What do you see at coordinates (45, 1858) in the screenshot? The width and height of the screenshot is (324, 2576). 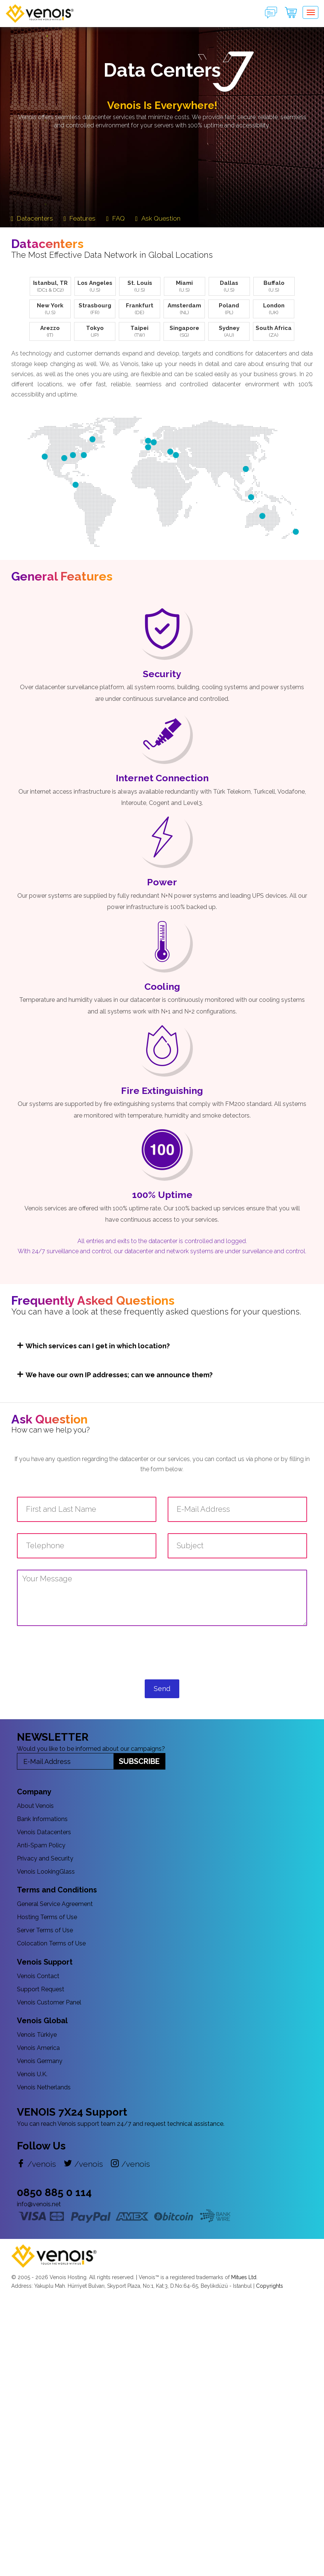 I see `Privacy and Security` at bounding box center [45, 1858].